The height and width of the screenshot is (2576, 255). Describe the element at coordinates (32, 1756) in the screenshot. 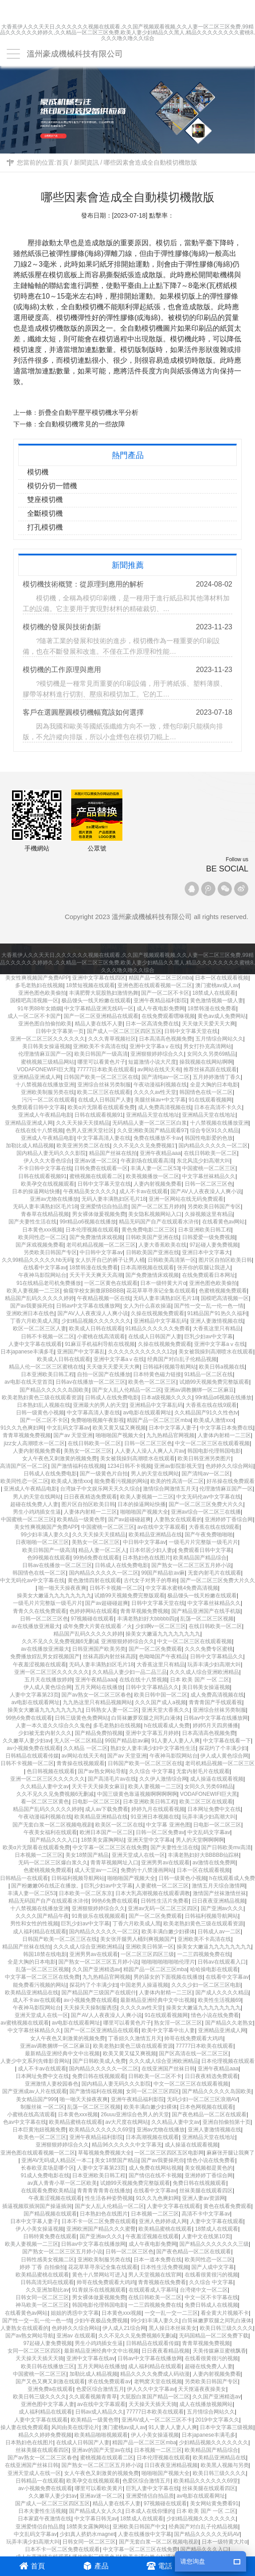

I see `日韩精品在线观看传媒` at that location.